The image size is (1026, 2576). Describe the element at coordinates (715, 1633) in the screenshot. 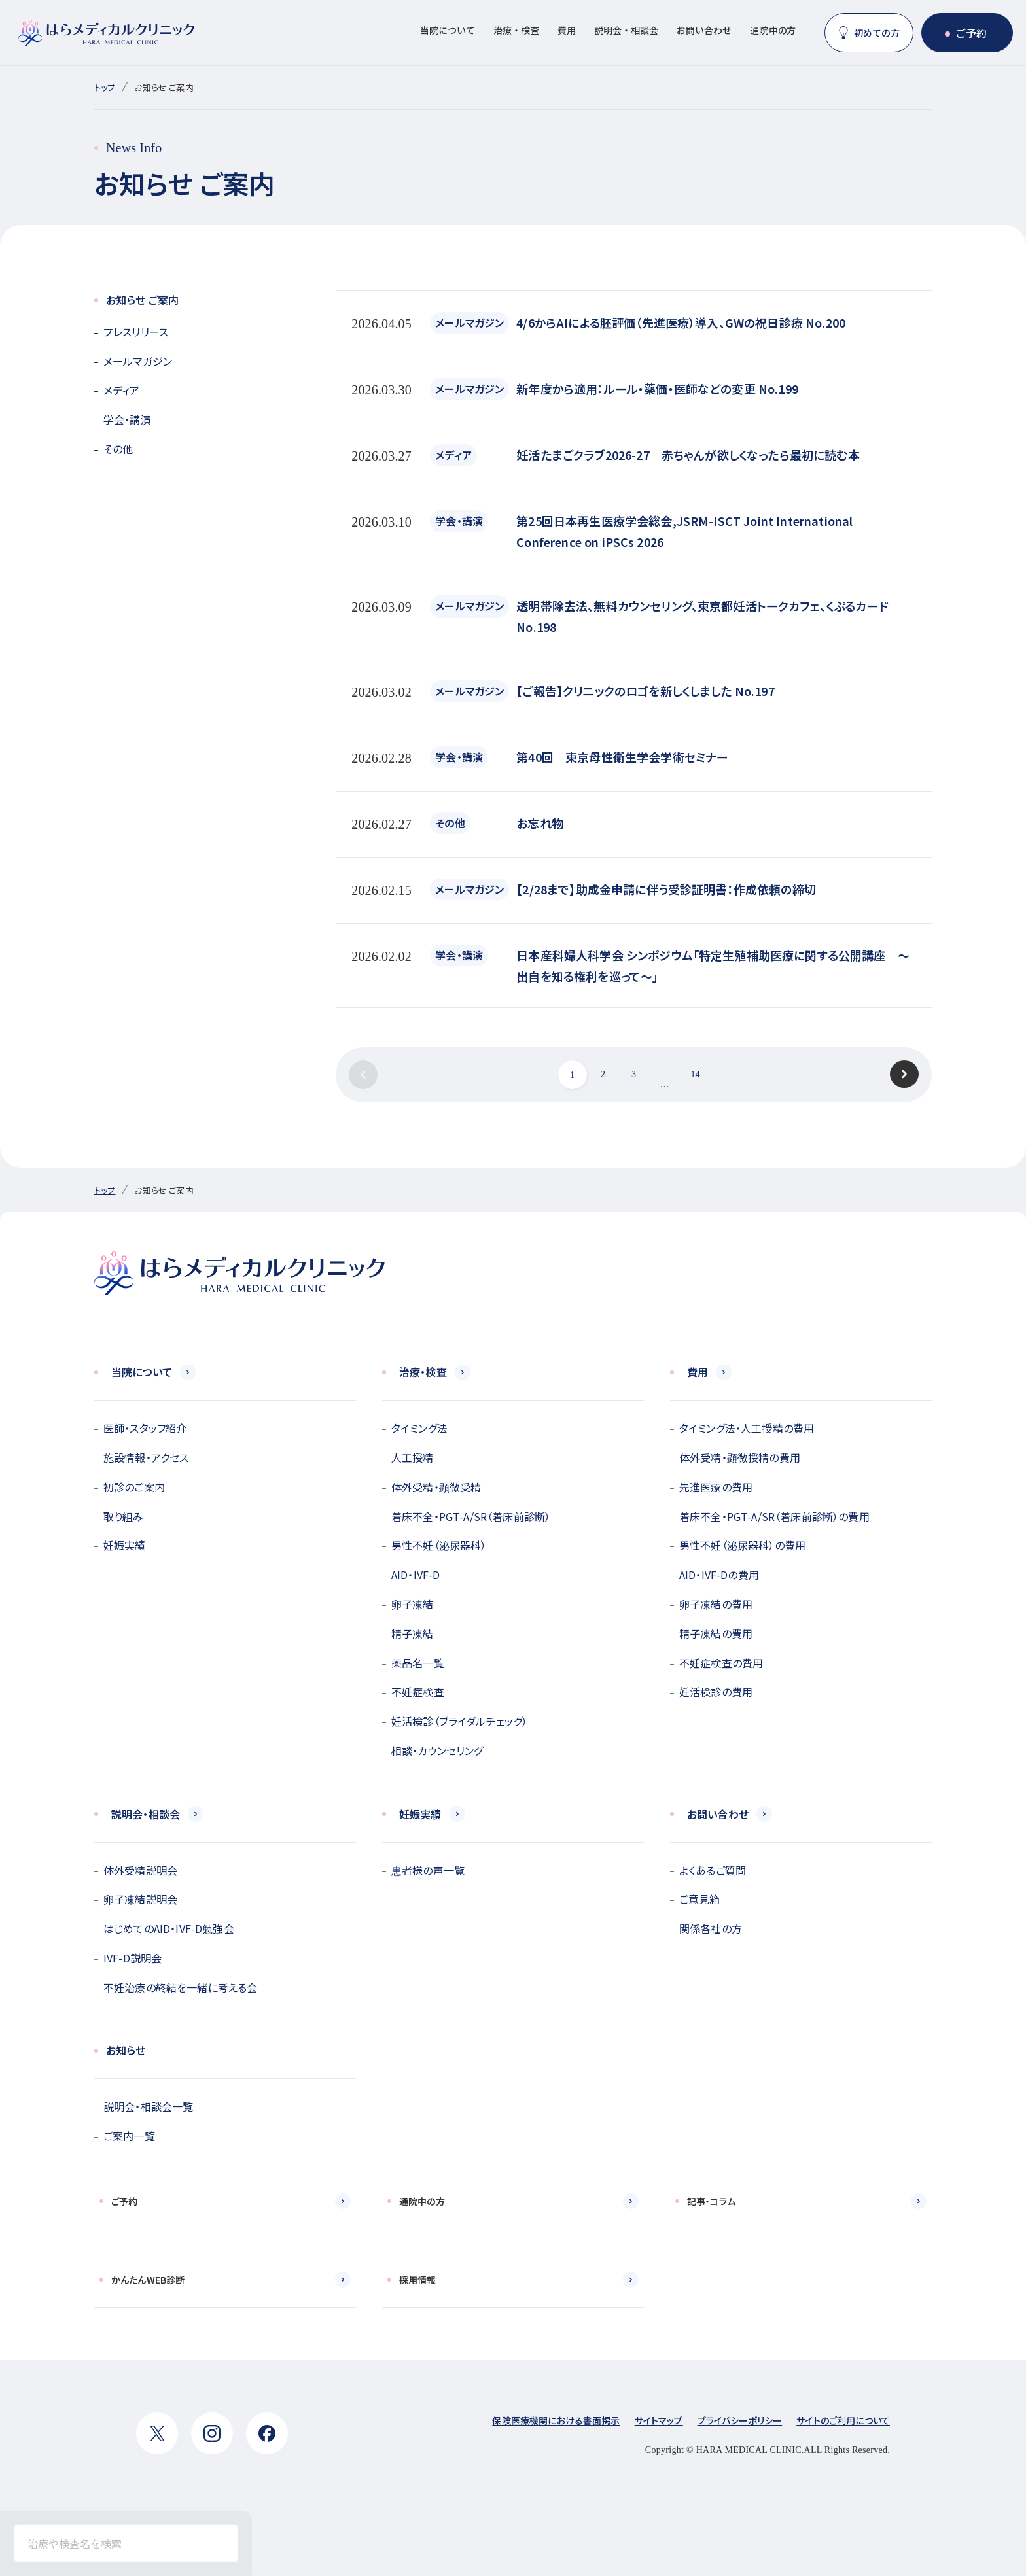

I see `精子凍結の費用` at that location.